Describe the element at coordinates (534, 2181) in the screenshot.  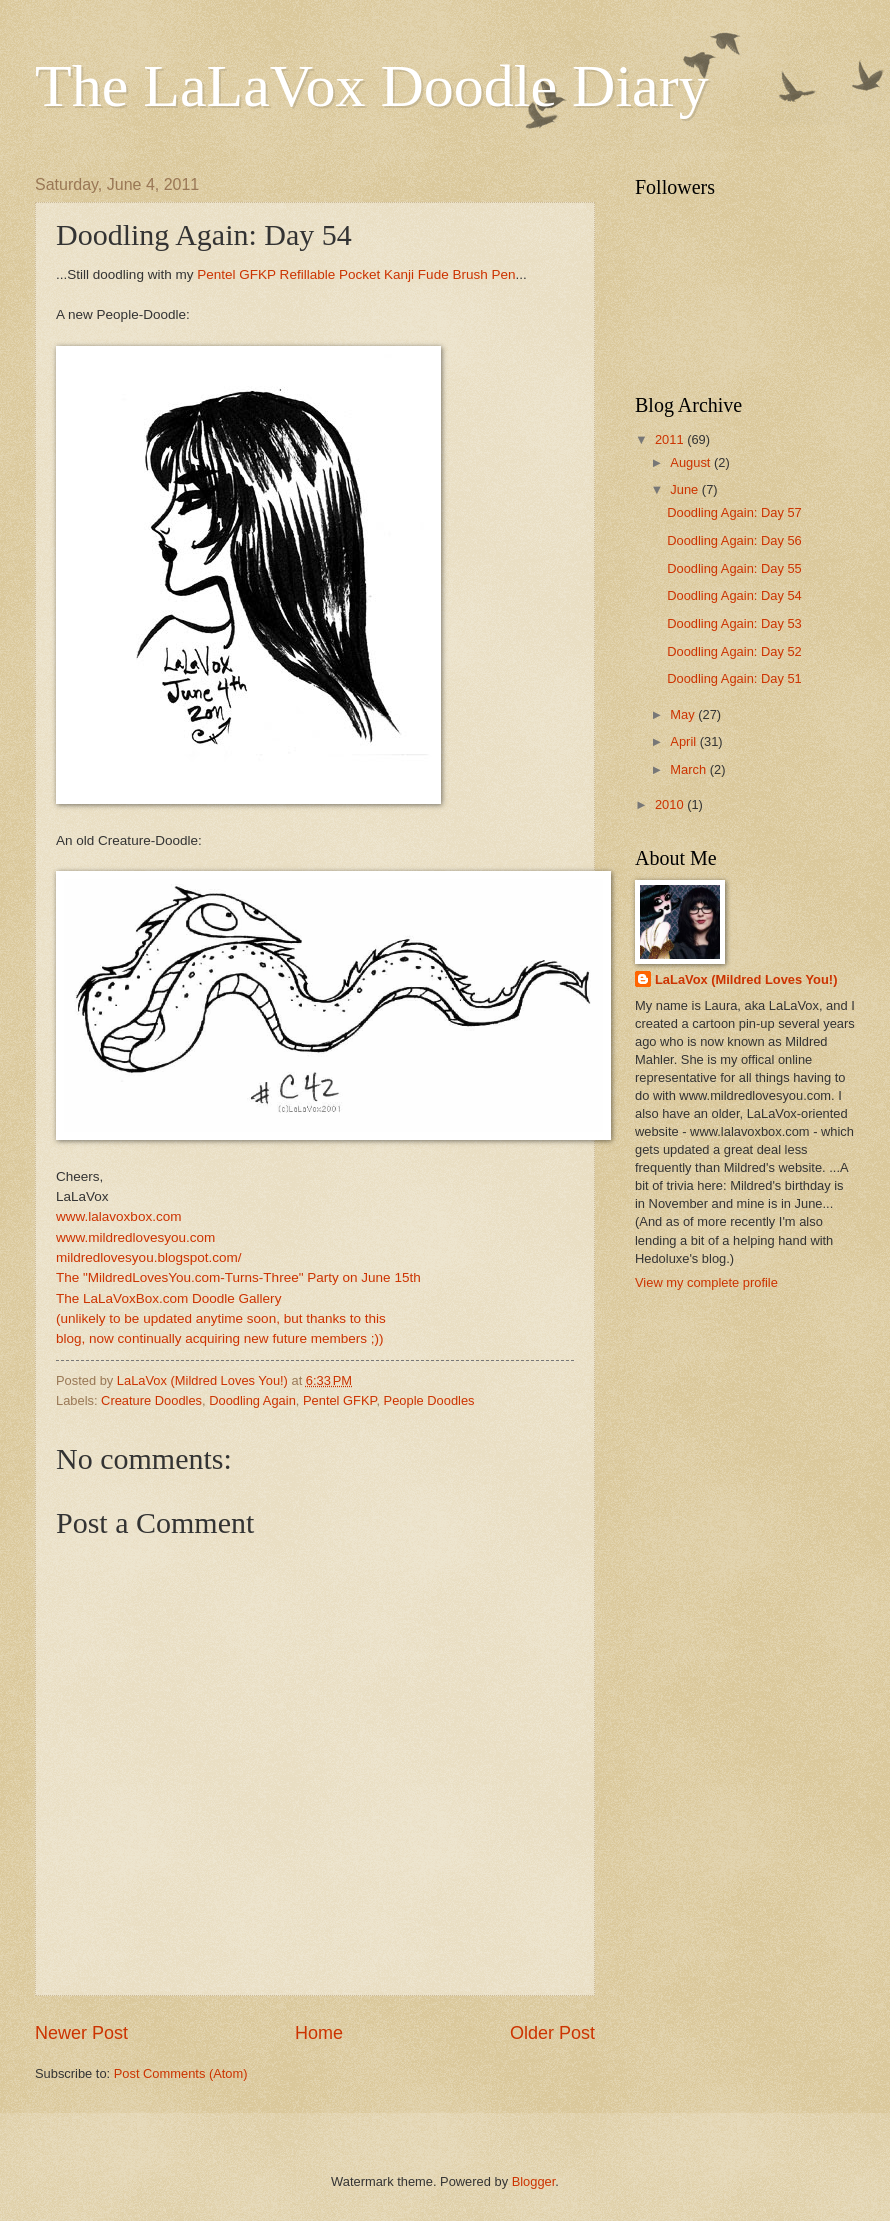
I see `Blogger` at that location.